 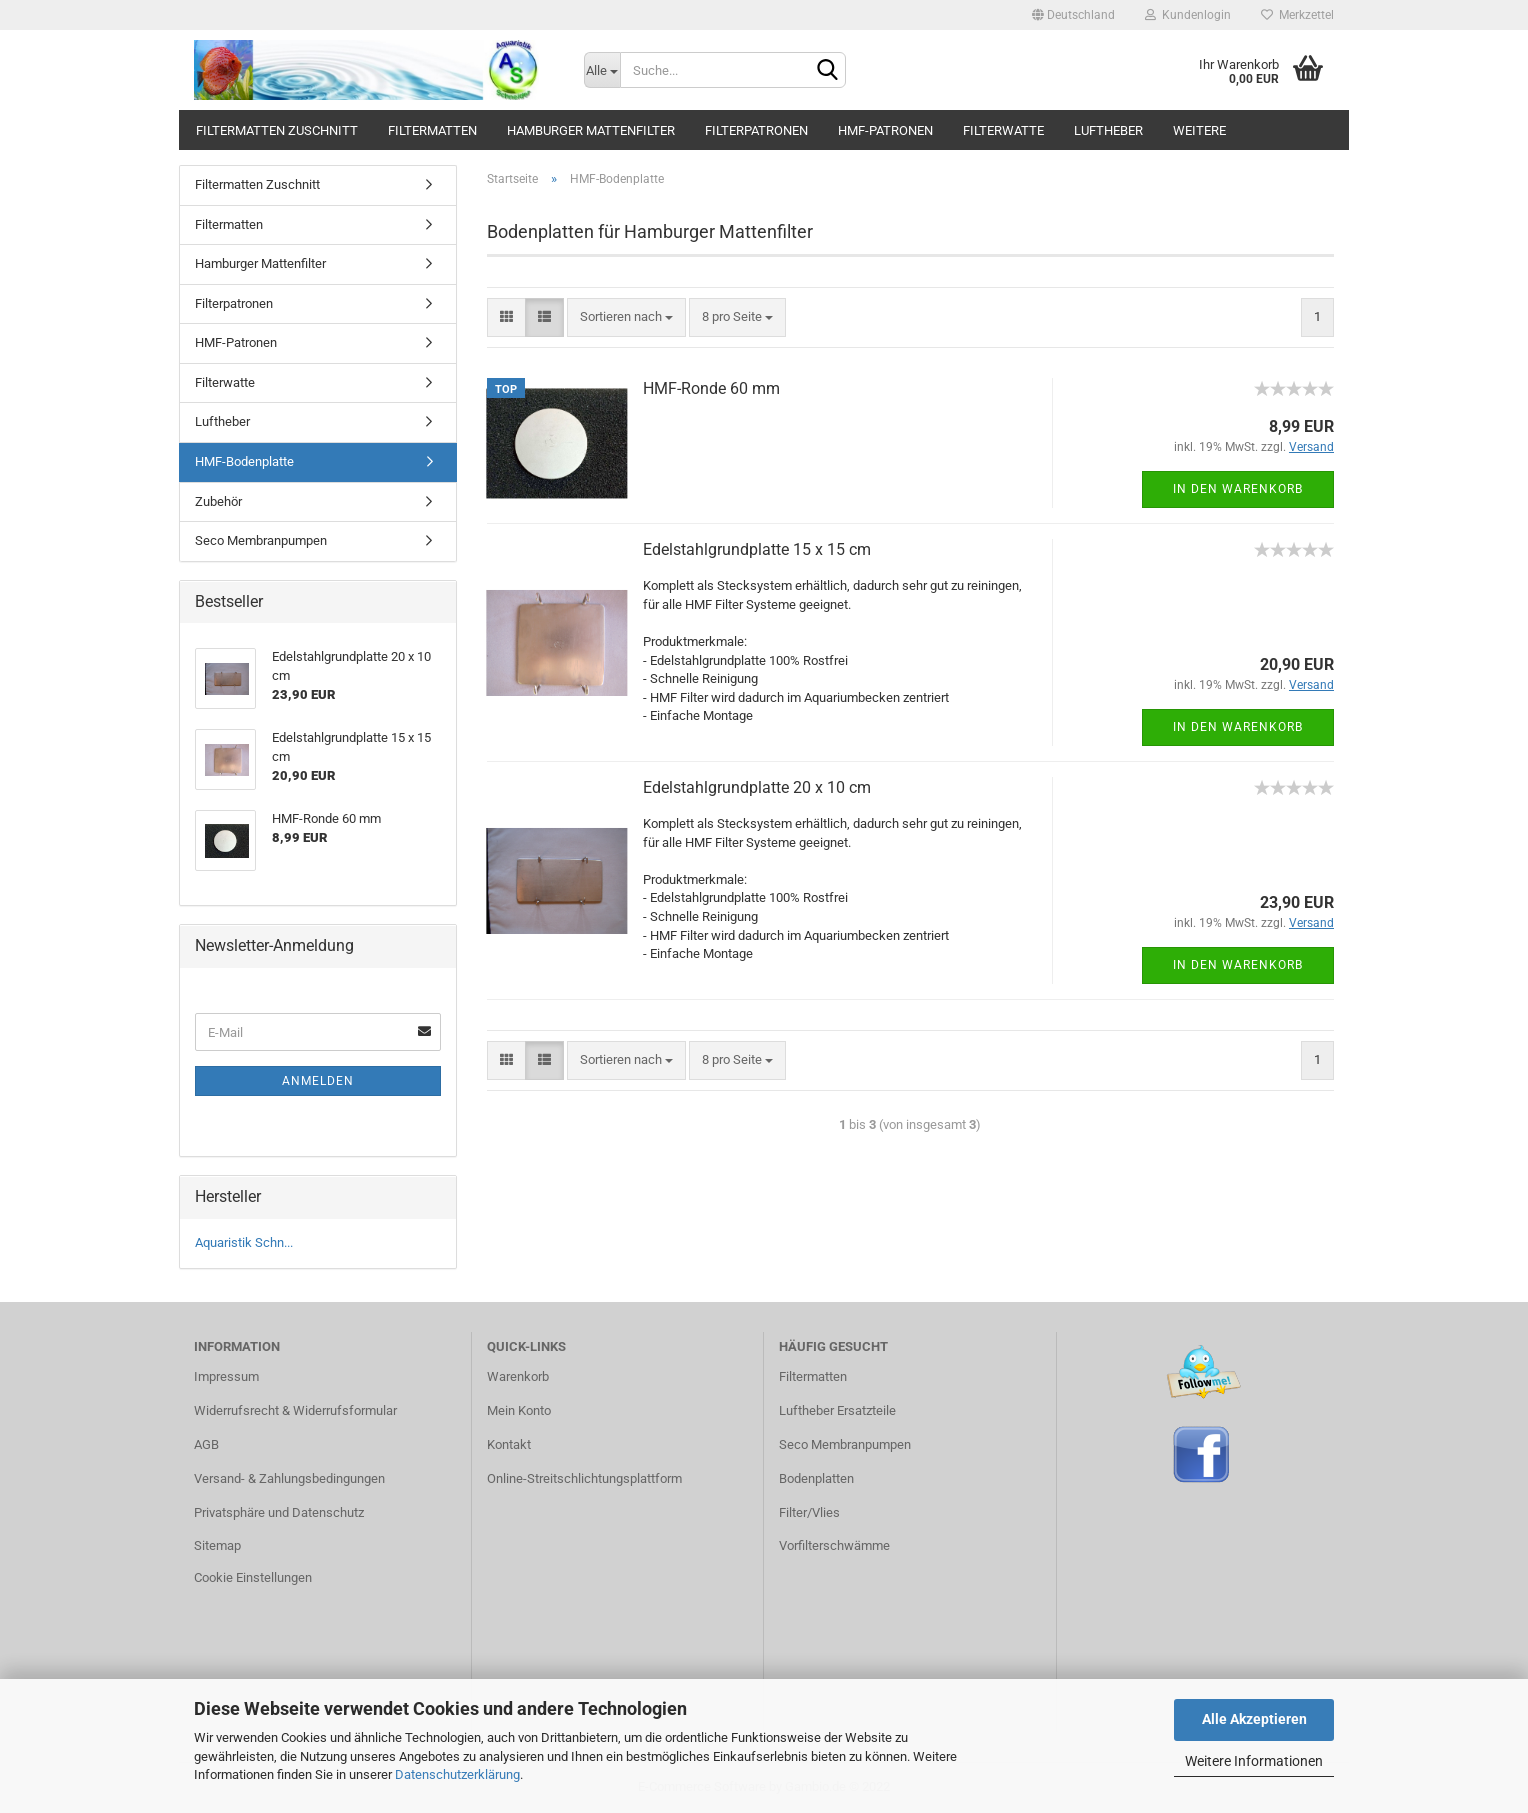 I want to click on Vorfilterschwämme, so click(x=834, y=1545).